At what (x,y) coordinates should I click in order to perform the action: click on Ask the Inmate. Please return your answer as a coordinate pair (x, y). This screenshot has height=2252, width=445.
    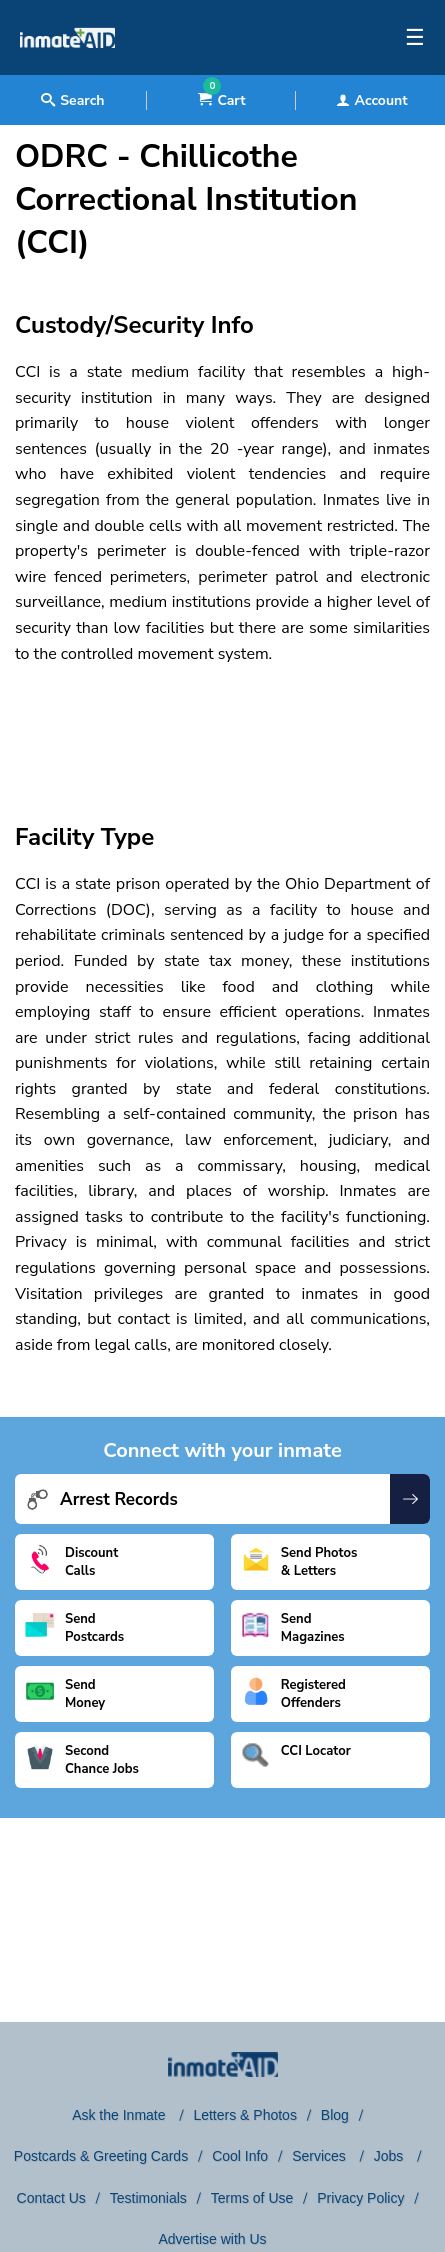
    Looking at the image, I should click on (120, 2115).